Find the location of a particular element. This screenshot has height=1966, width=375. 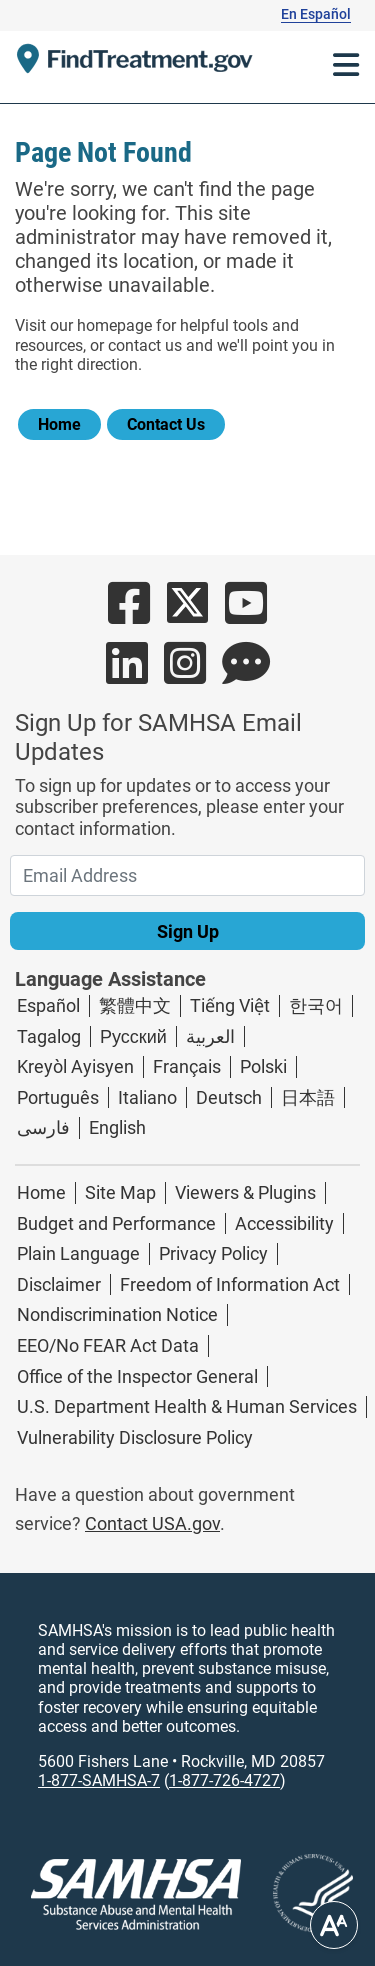

日本語 is located at coordinates (308, 1097).